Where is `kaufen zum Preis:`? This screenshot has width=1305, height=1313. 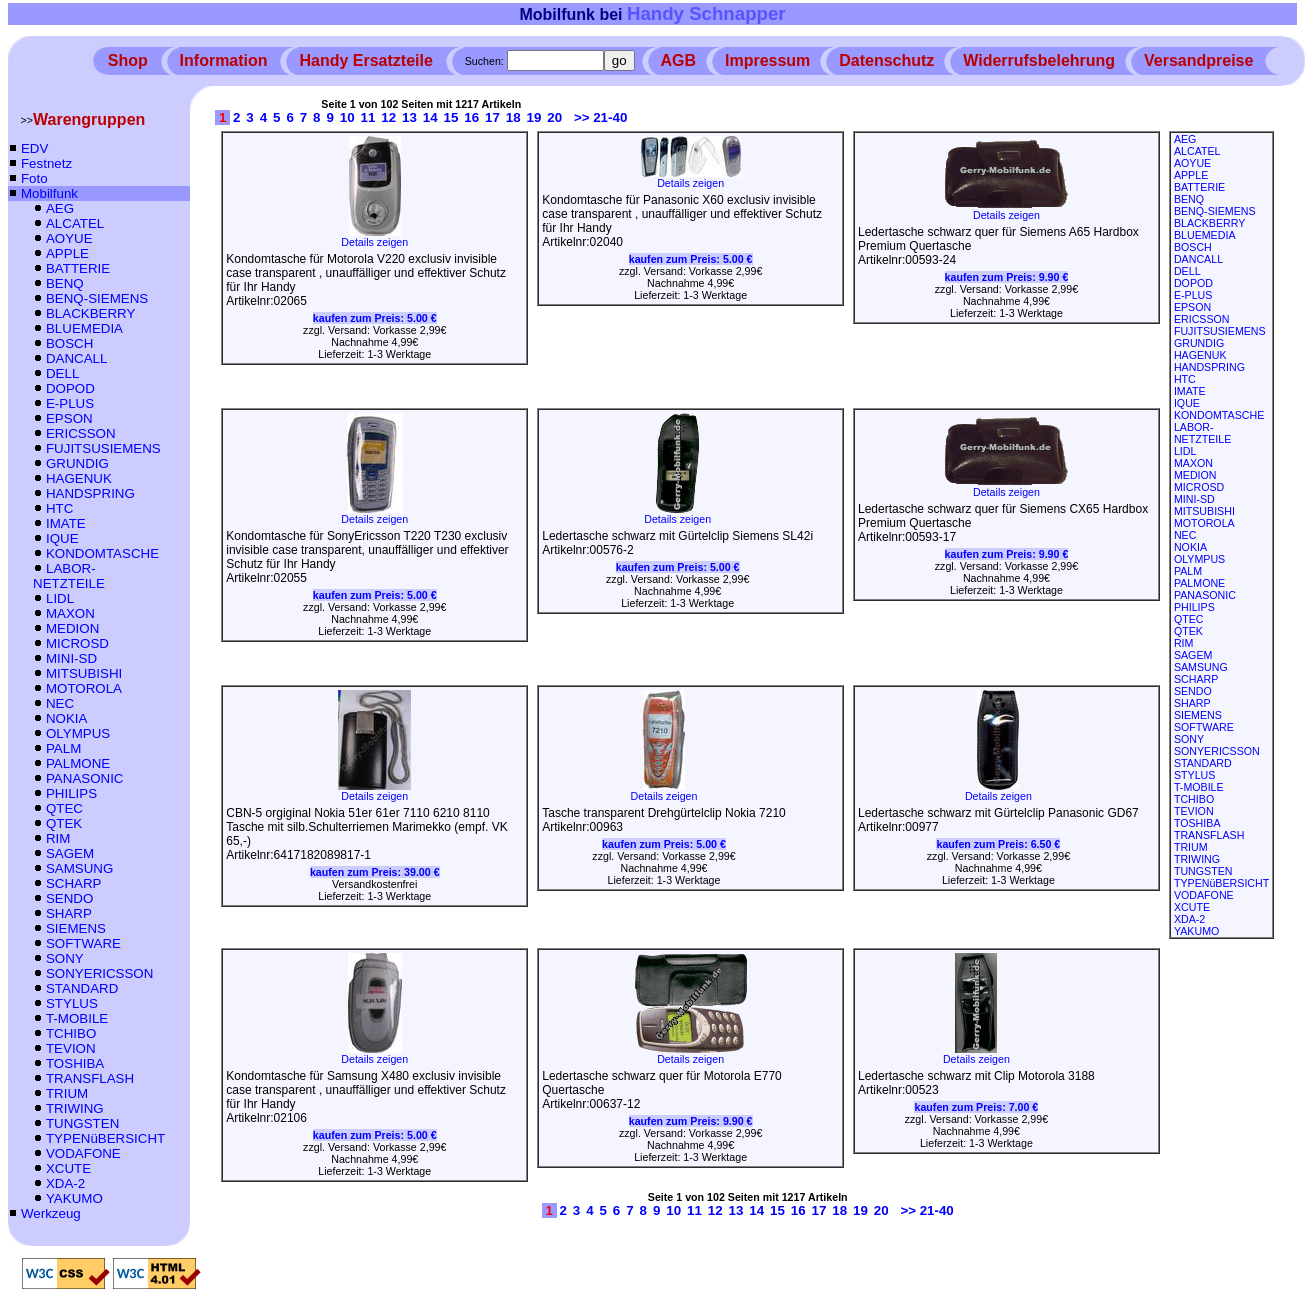 kaufen zum Preis: is located at coordinates (375, 318).